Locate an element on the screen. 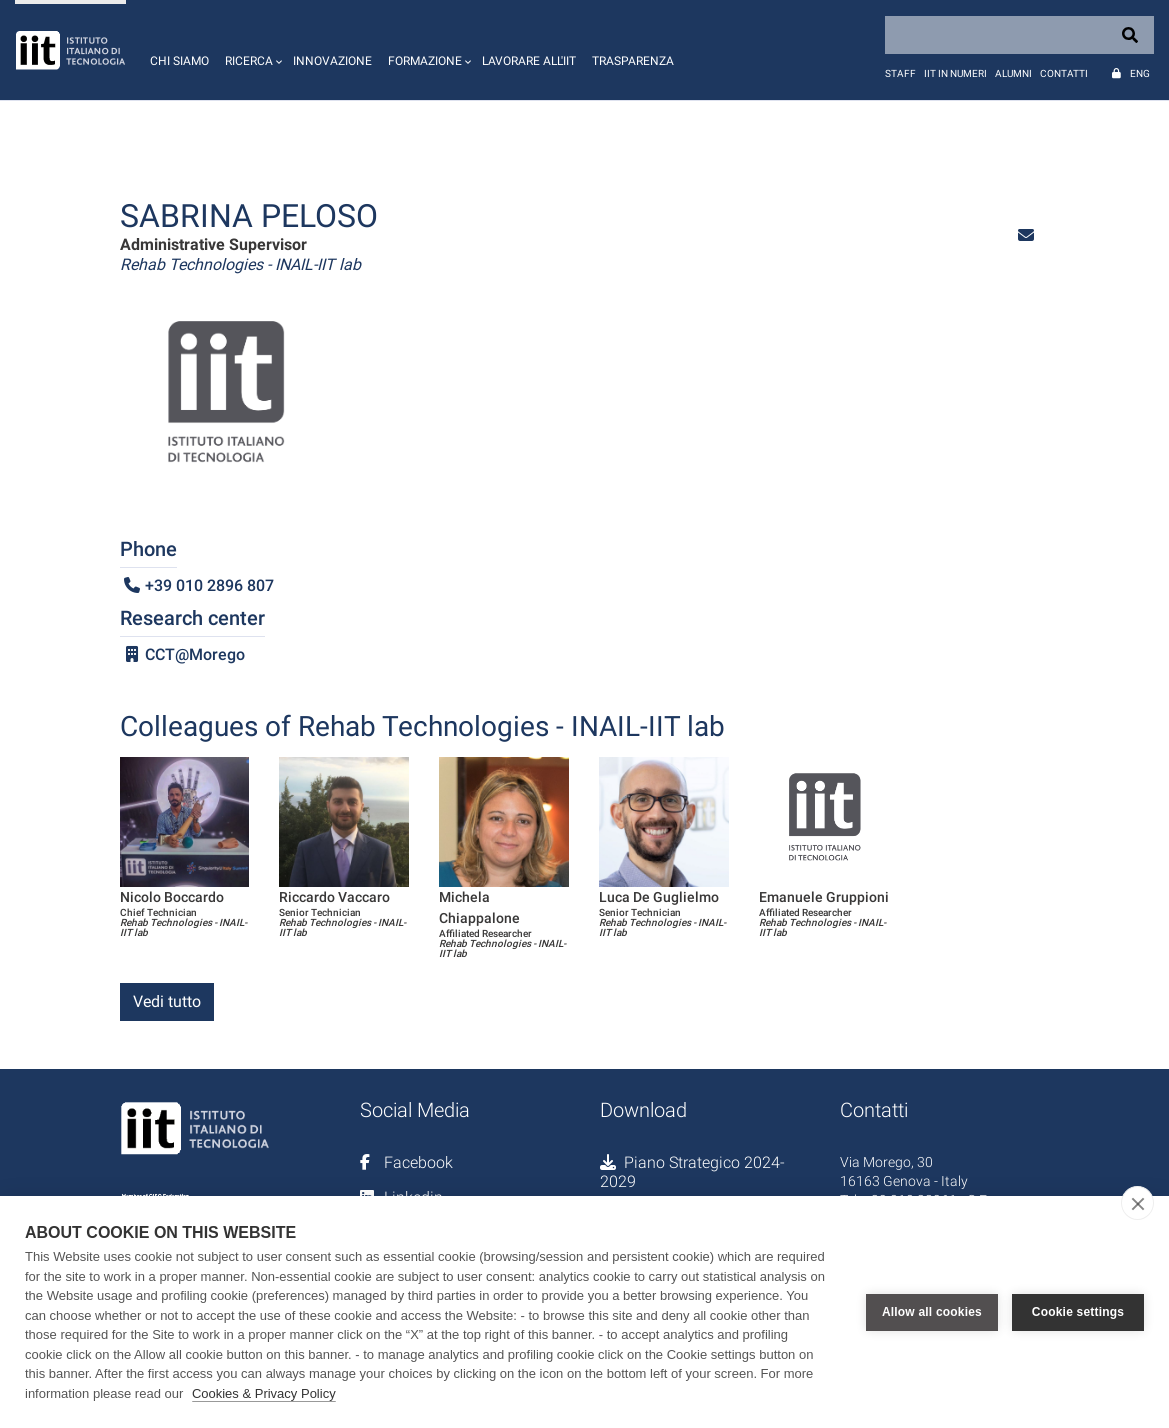 Image resolution: width=1169 pixels, height=1428 pixels. Allow all cookies is located at coordinates (932, 1312).